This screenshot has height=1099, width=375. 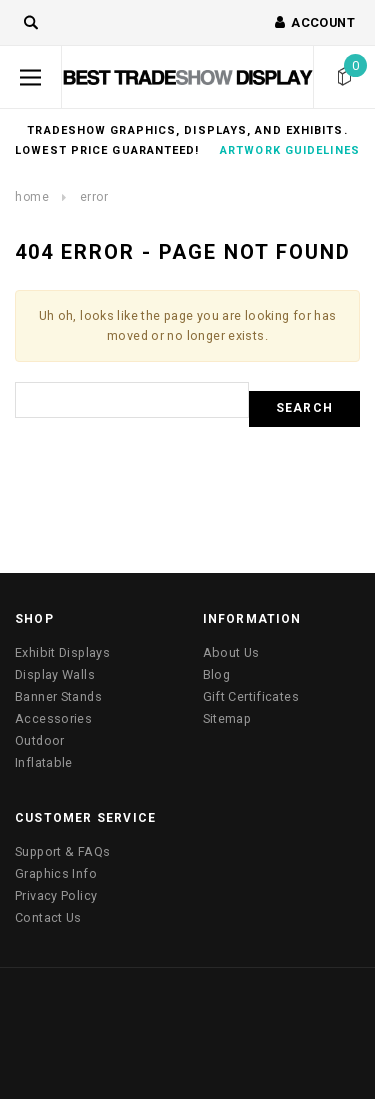 I want to click on Support & FAQs, so click(x=62, y=851).